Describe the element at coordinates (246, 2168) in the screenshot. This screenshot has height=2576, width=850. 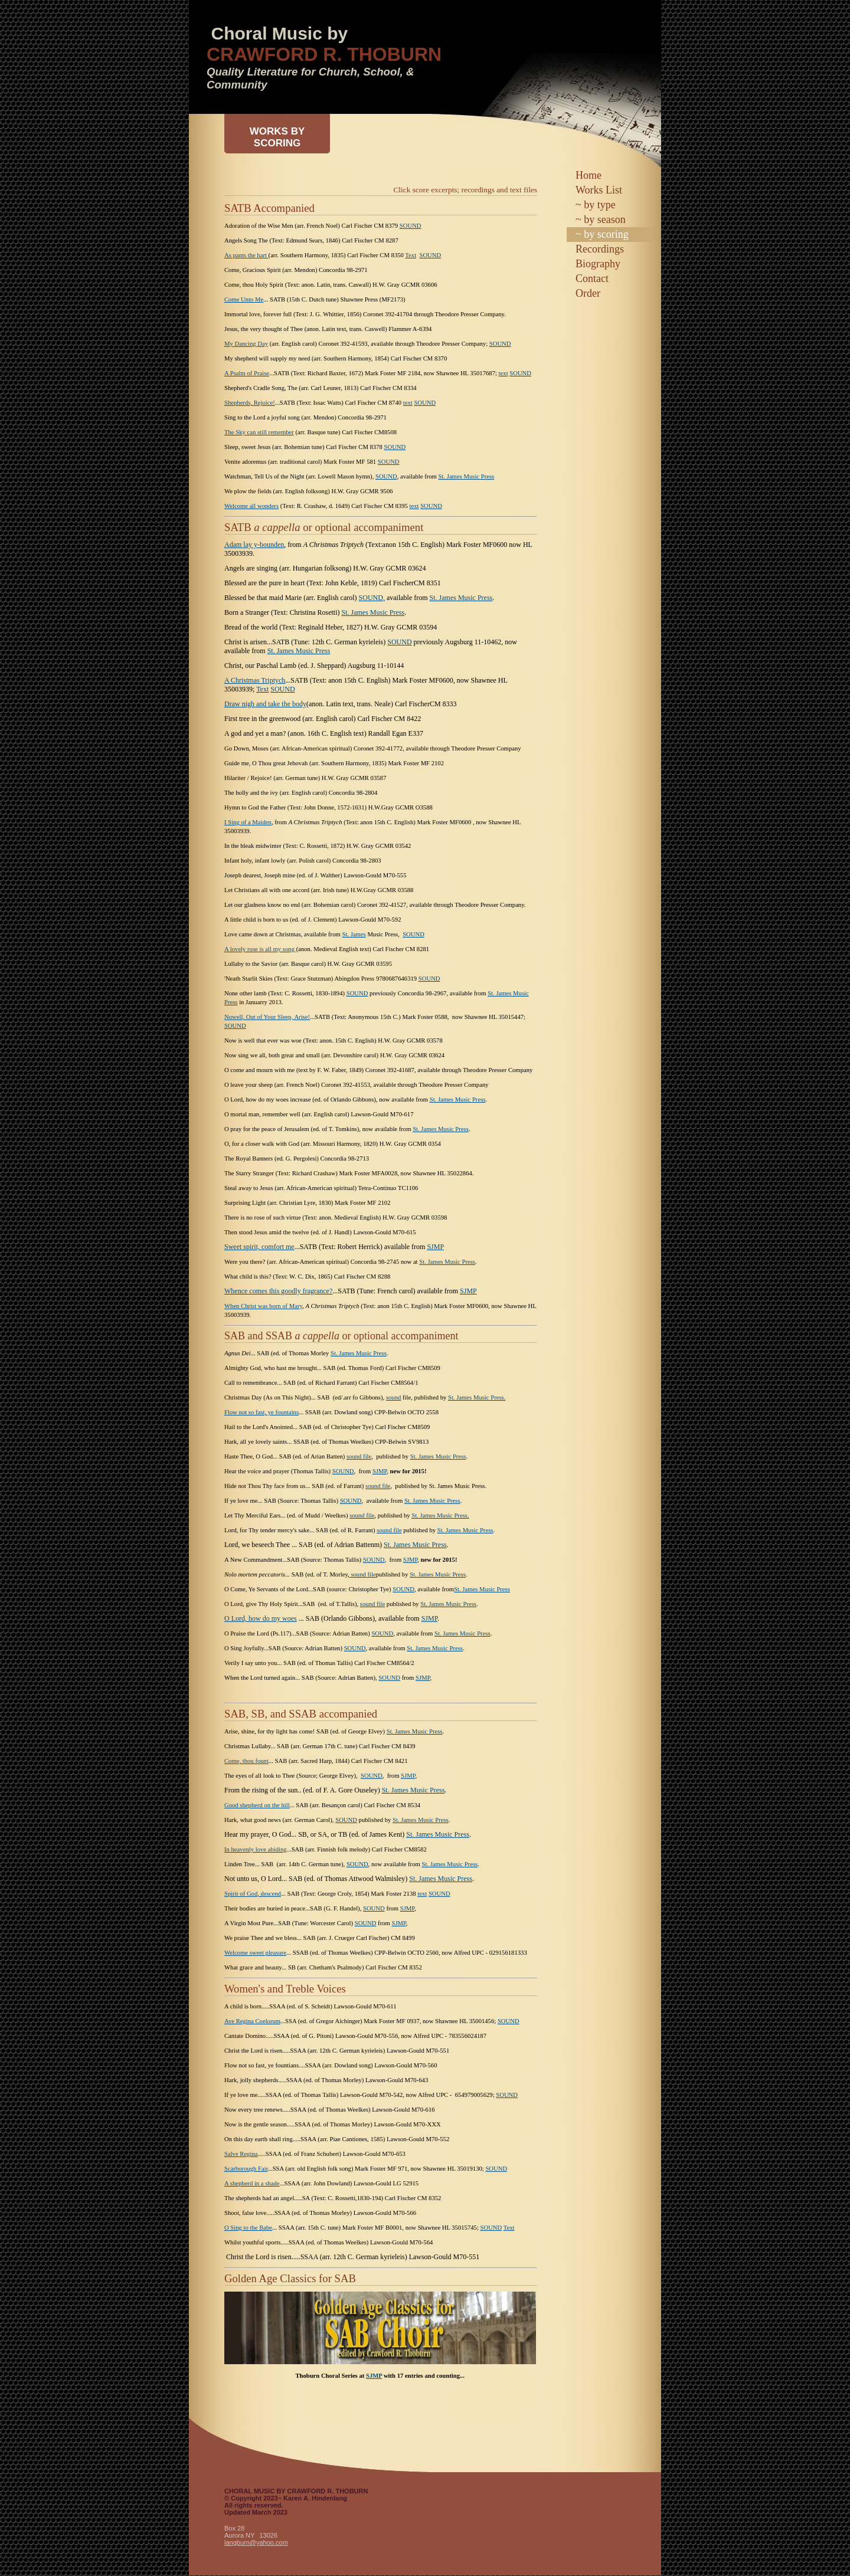
I see `Scarborough Fair` at that location.